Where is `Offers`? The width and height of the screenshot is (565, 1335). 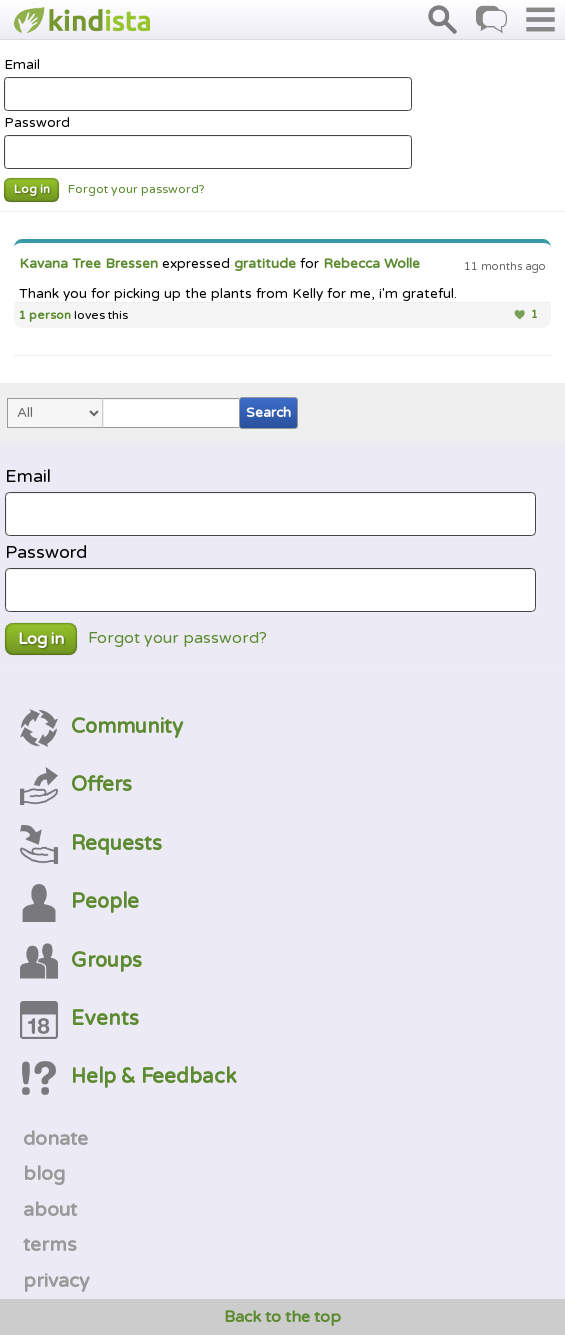
Offers is located at coordinates (76, 784).